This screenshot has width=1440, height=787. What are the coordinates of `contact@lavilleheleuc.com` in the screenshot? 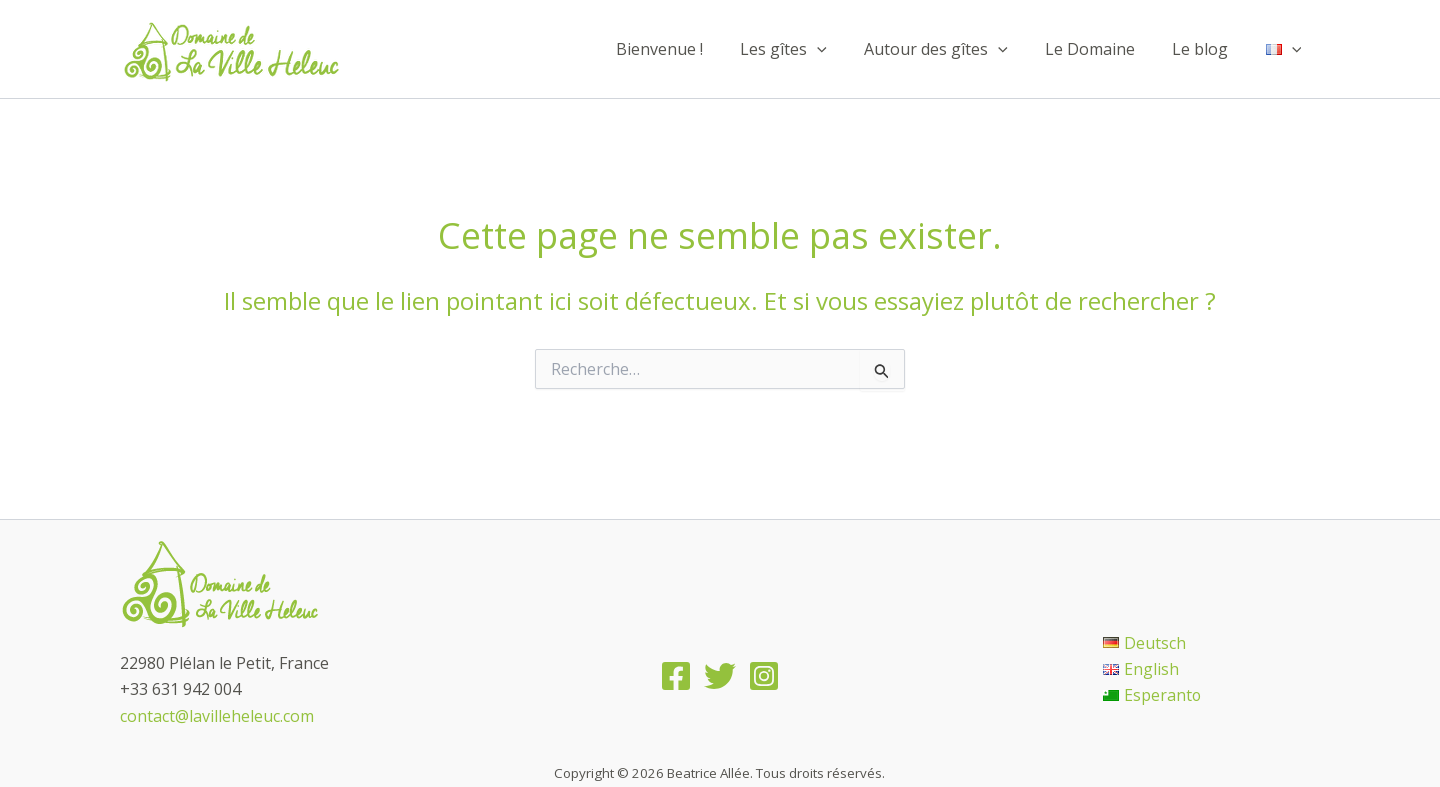 It's located at (217, 716).